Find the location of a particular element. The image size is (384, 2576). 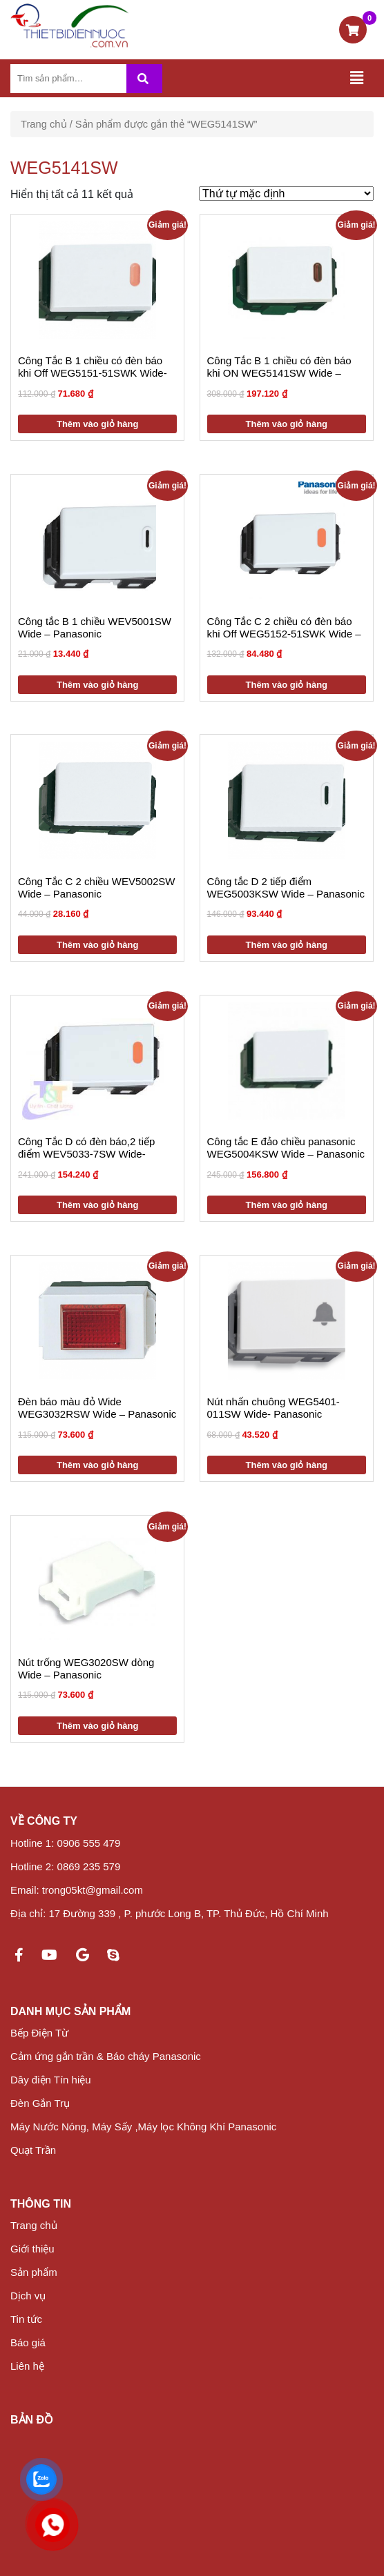

WEG5141SW is located at coordinates (64, 167).